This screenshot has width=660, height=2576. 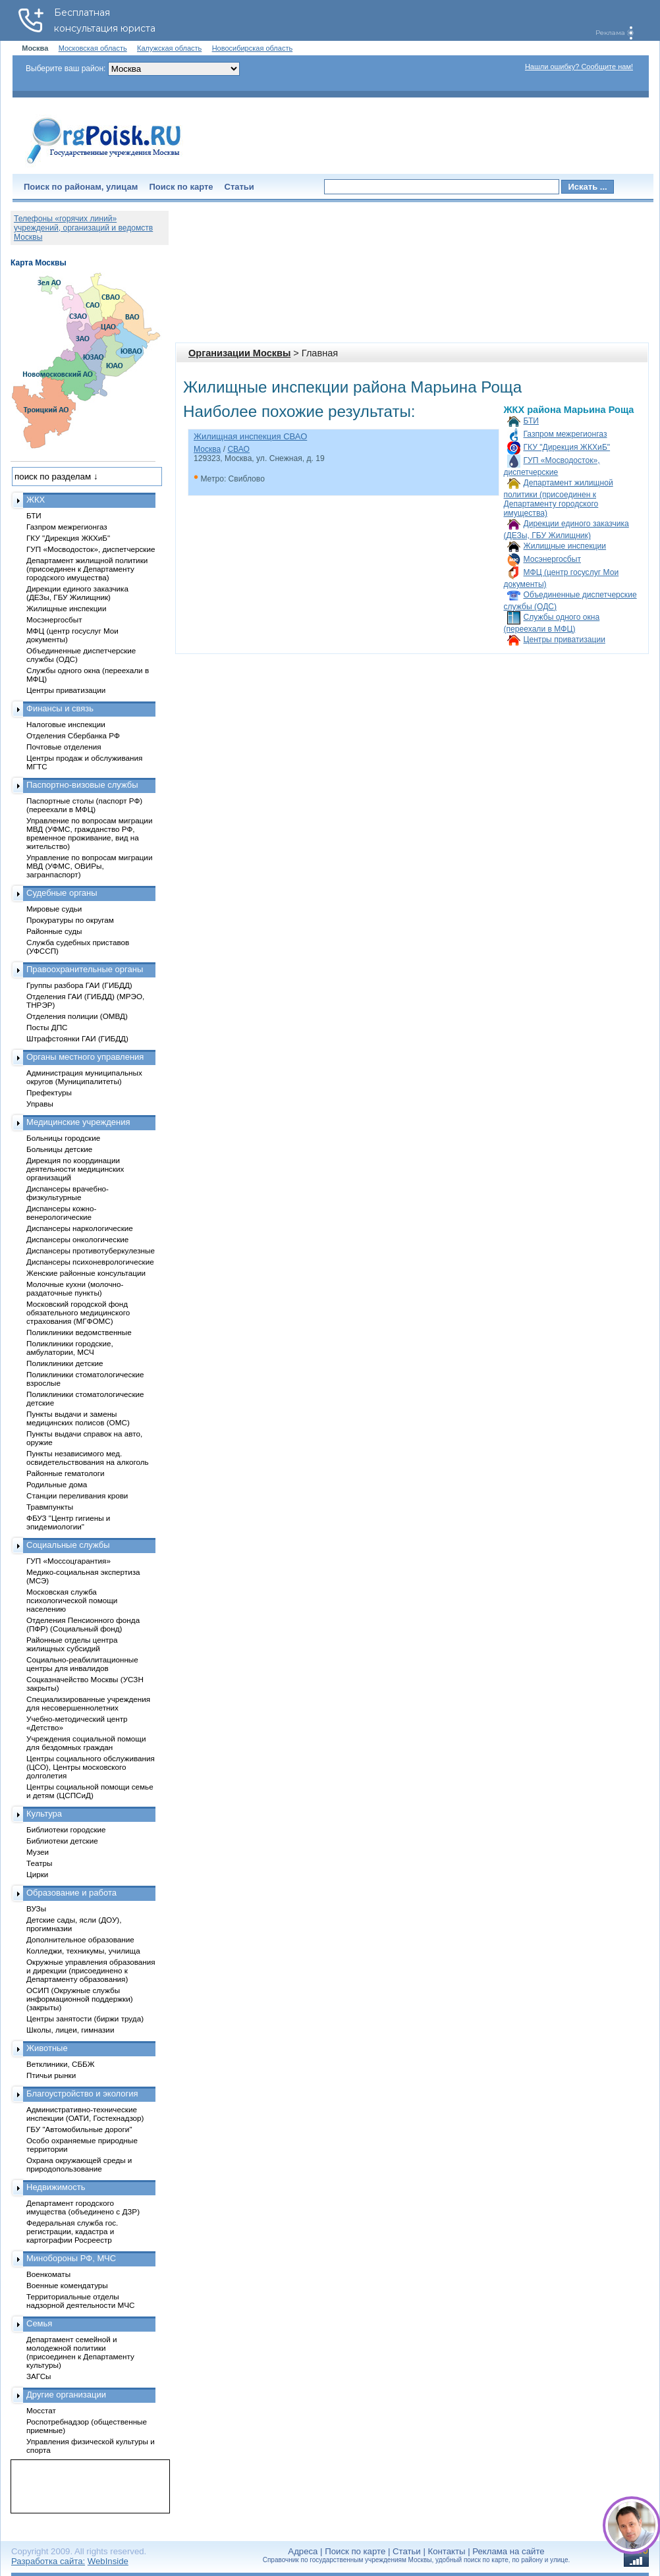 I want to click on WebInside, so click(x=108, y=2561).